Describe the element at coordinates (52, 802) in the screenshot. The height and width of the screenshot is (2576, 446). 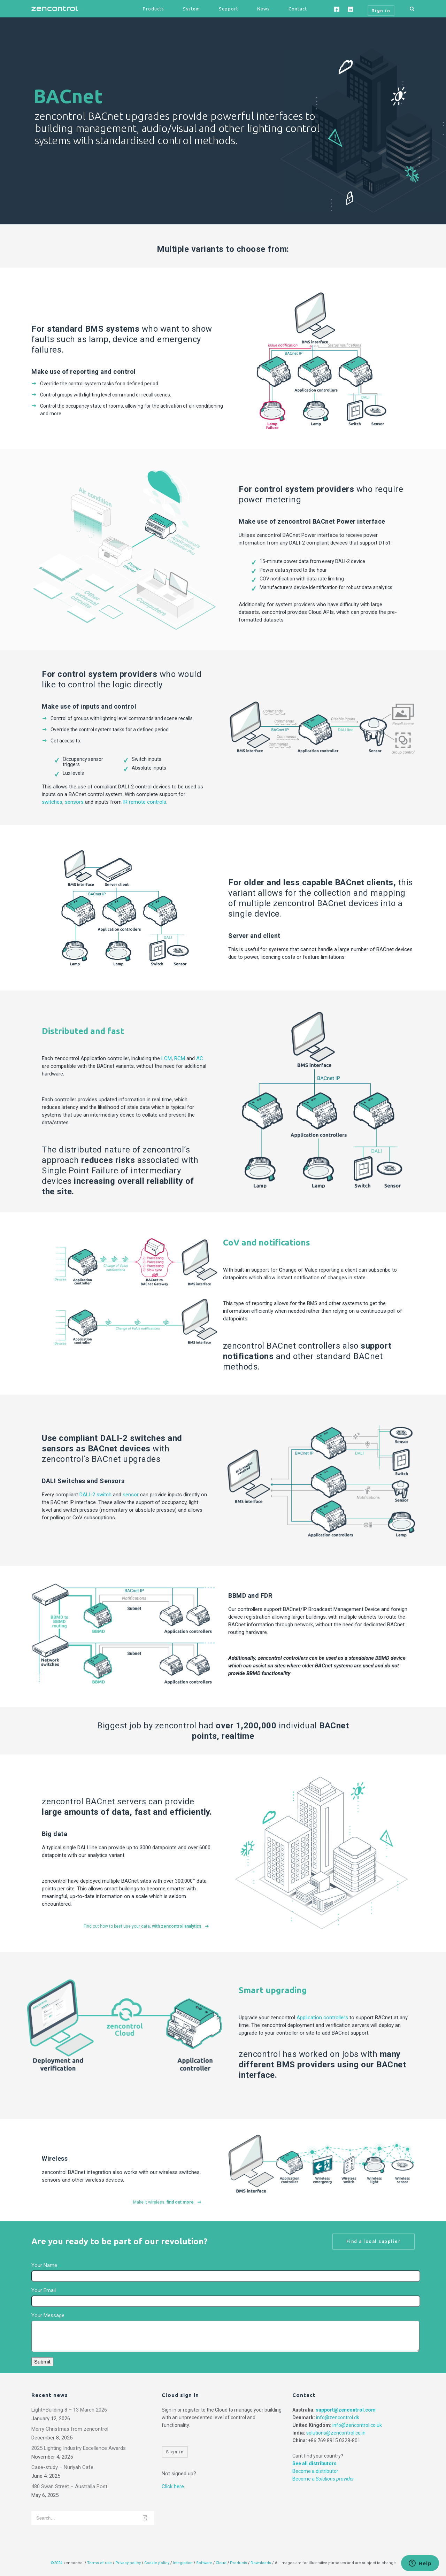
I see `switches` at that location.